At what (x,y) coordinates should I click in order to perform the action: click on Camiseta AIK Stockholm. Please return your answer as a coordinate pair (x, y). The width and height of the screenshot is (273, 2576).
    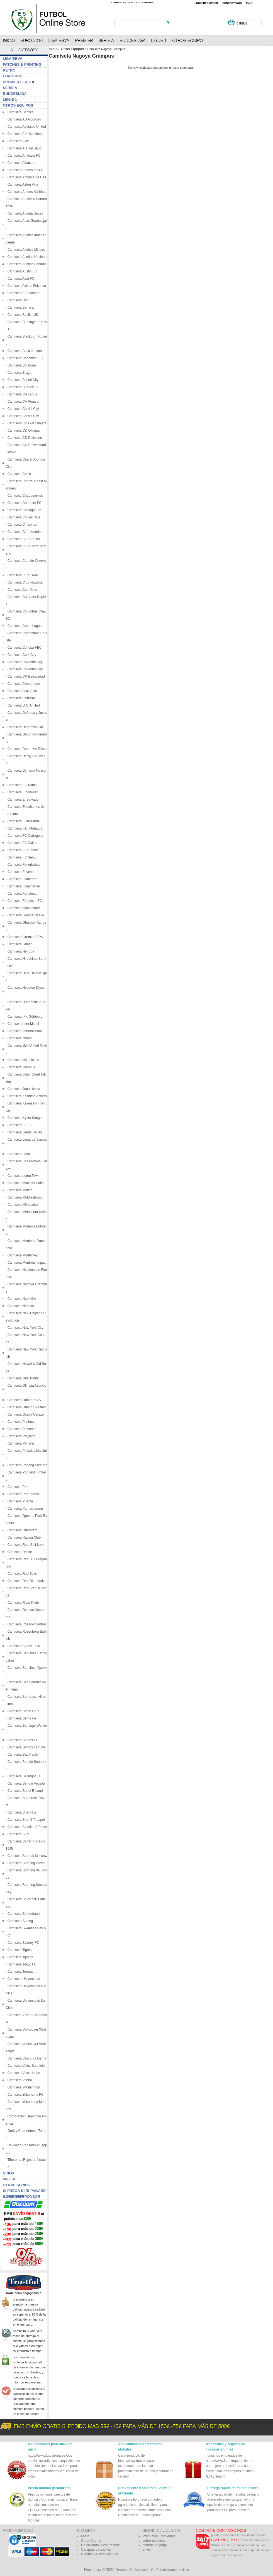
    Looking at the image, I should click on (25, 134).